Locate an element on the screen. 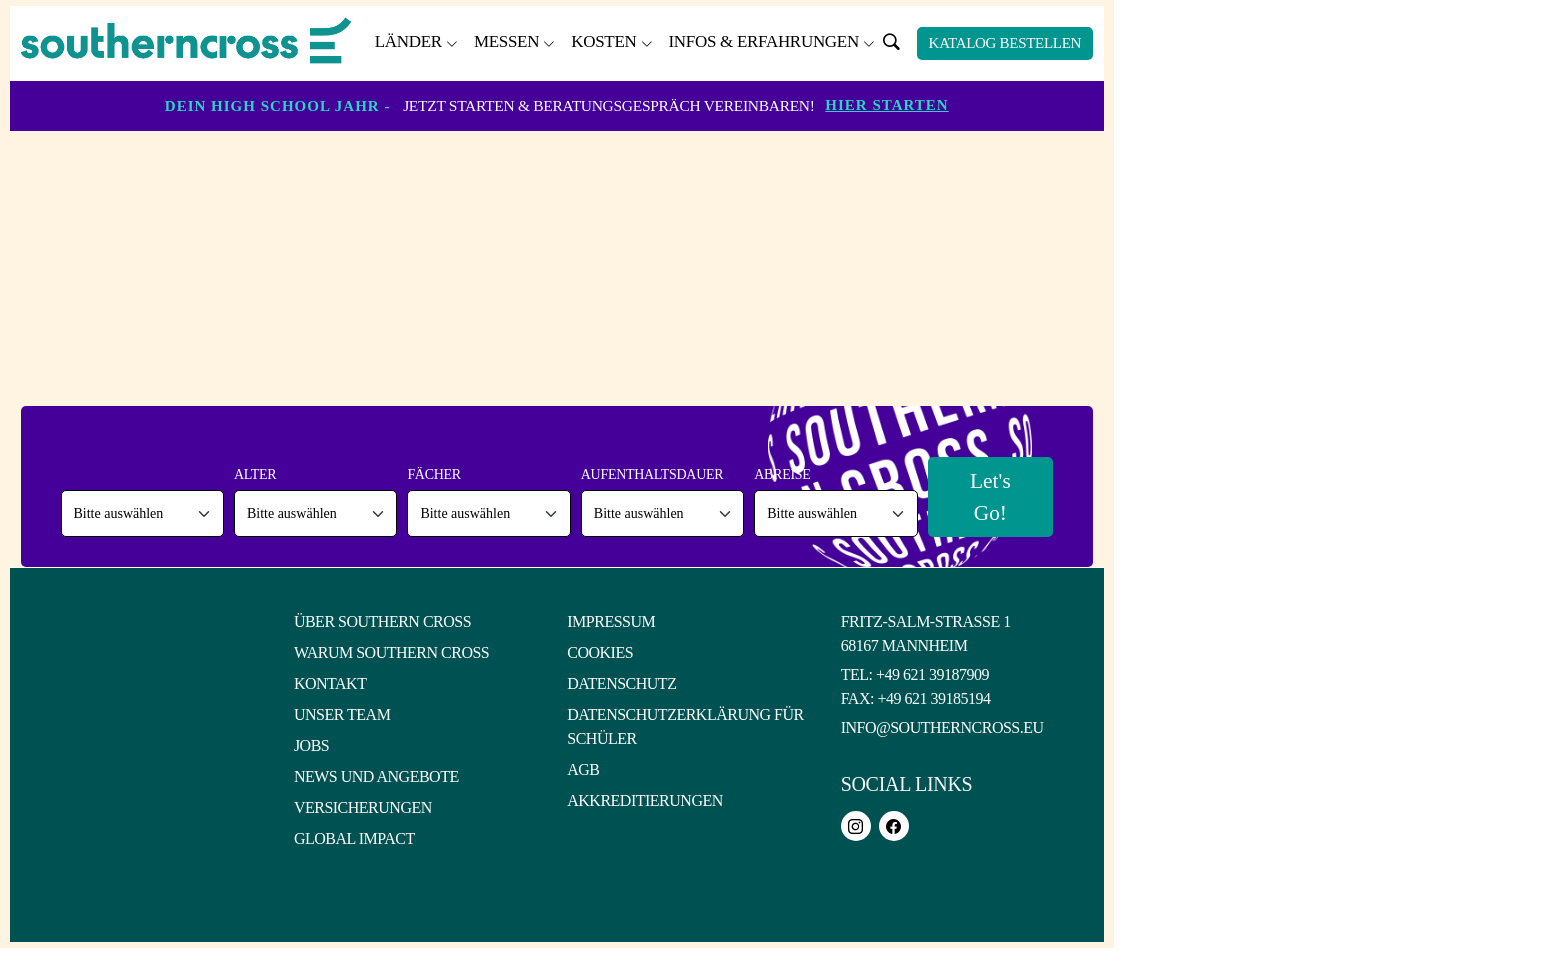 The height and width of the screenshot is (957, 1568). Kontakt is located at coordinates (330, 684).